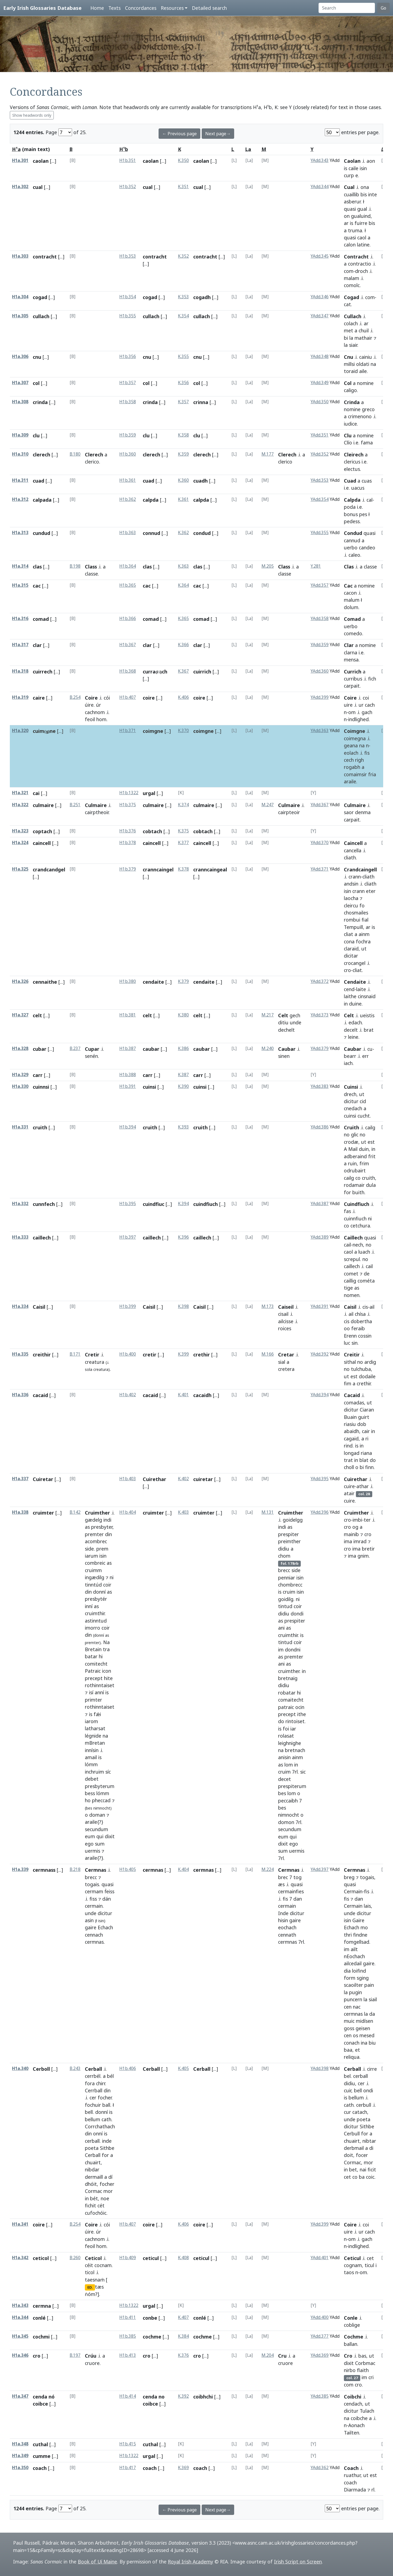 The height and width of the screenshot is (2576, 393). What do you see at coordinates (127, 730) in the screenshot?
I see `H1b.371` at bounding box center [127, 730].